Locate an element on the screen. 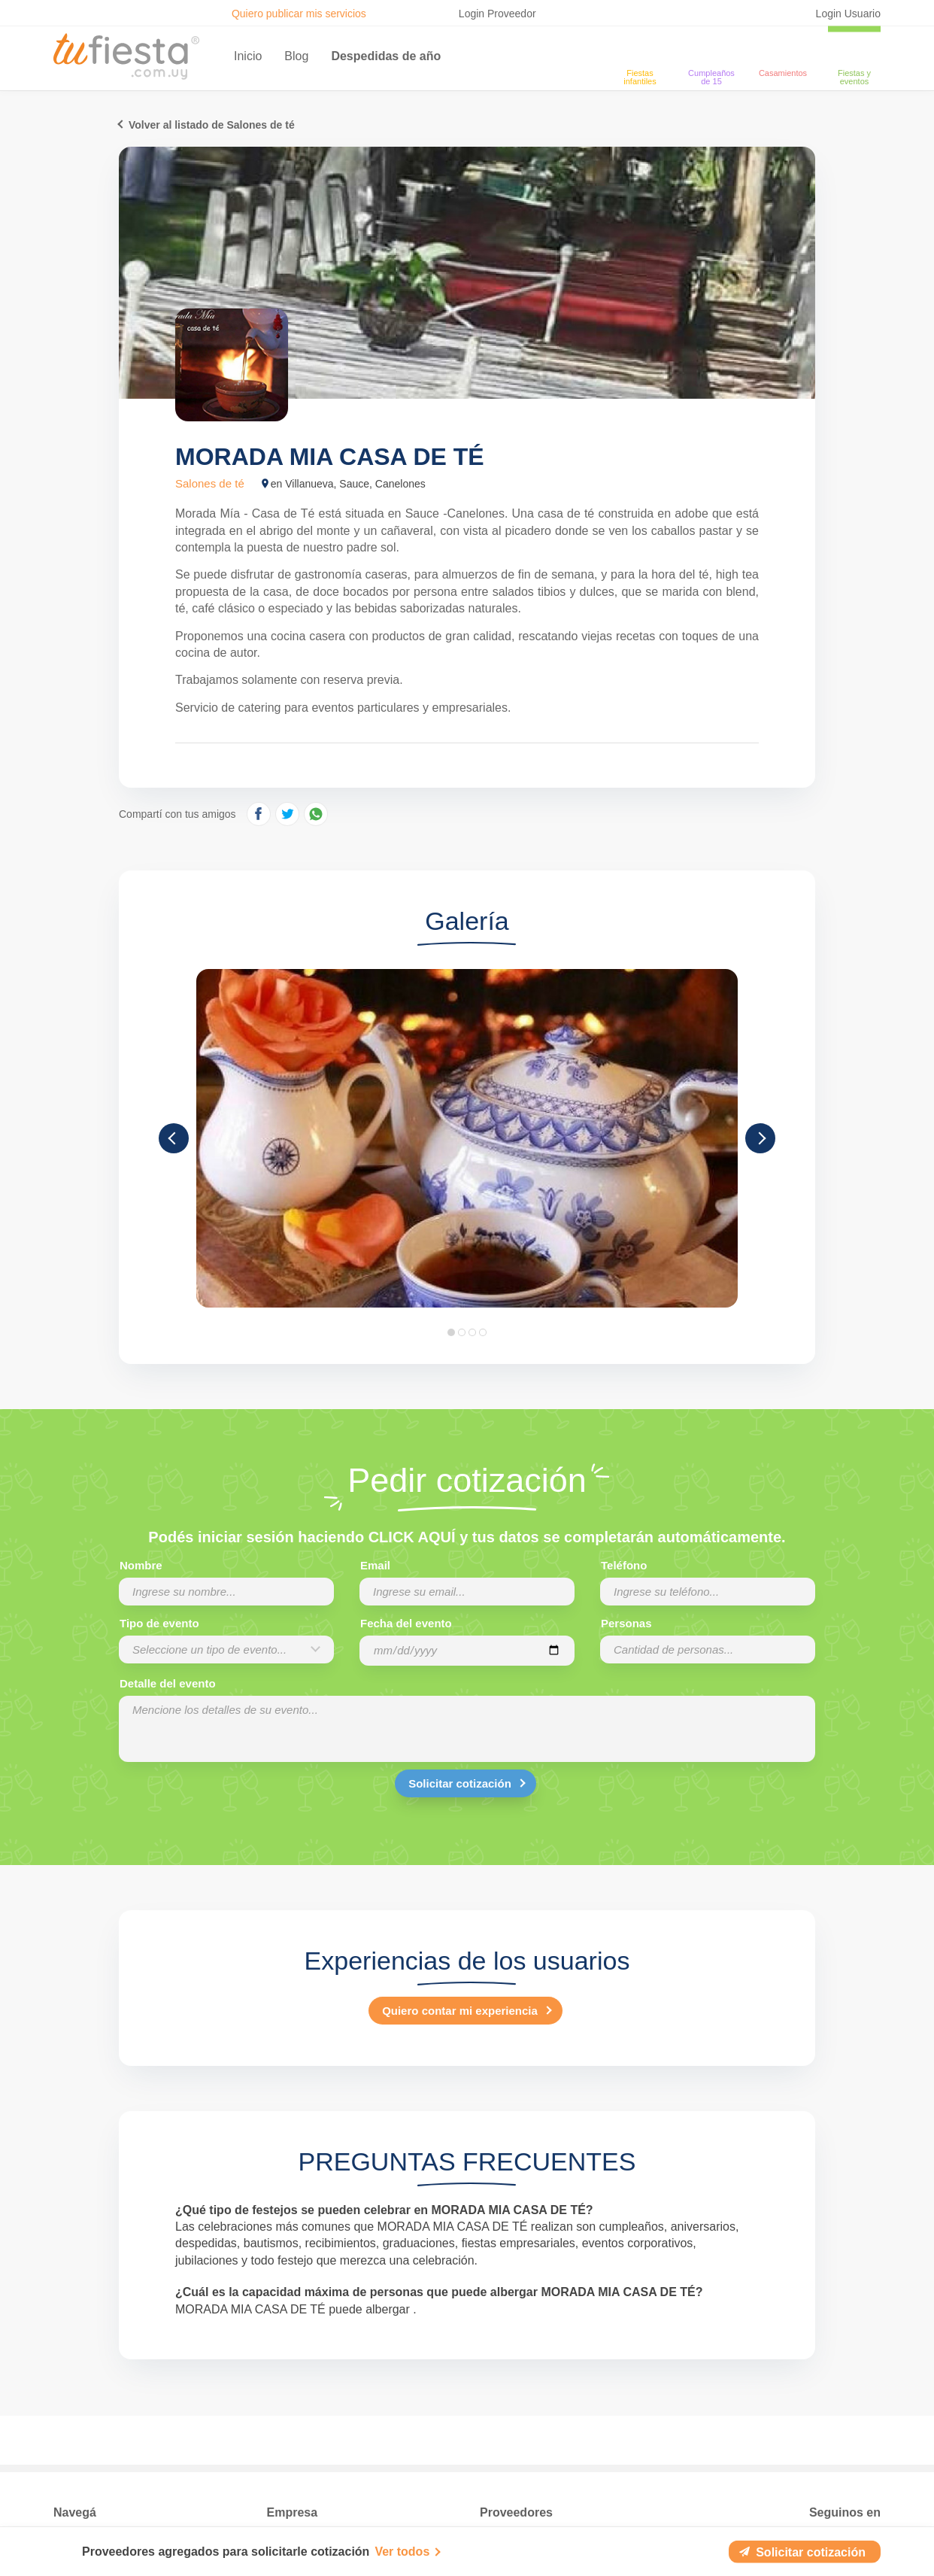  Login Proveedor is located at coordinates (497, 14).